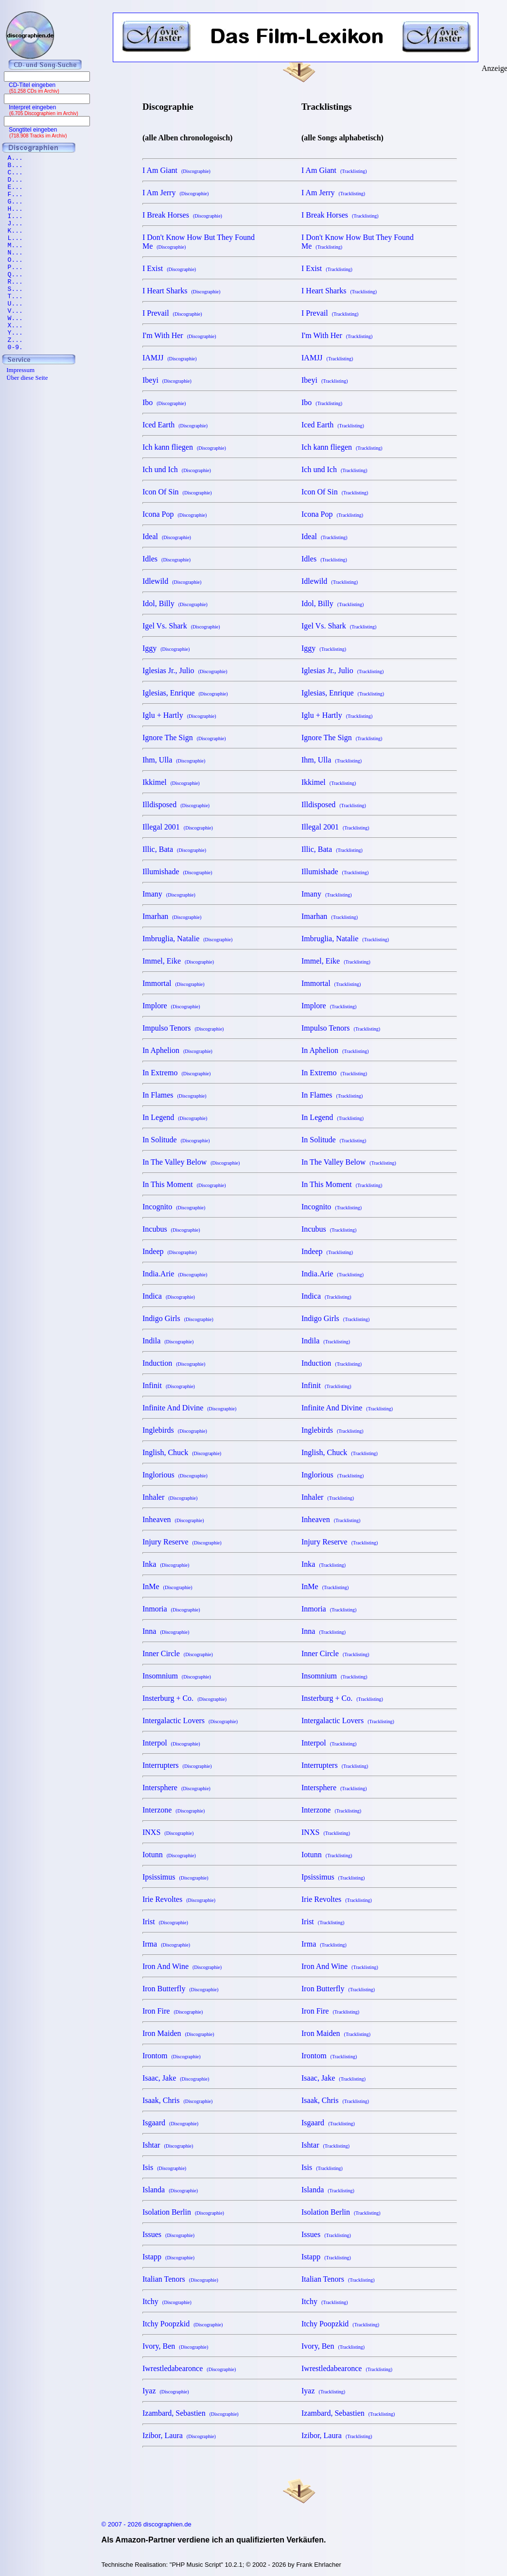  Describe the element at coordinates (182, 2324) in the screenshot. I see `Itchy Poopzkid` at that location.